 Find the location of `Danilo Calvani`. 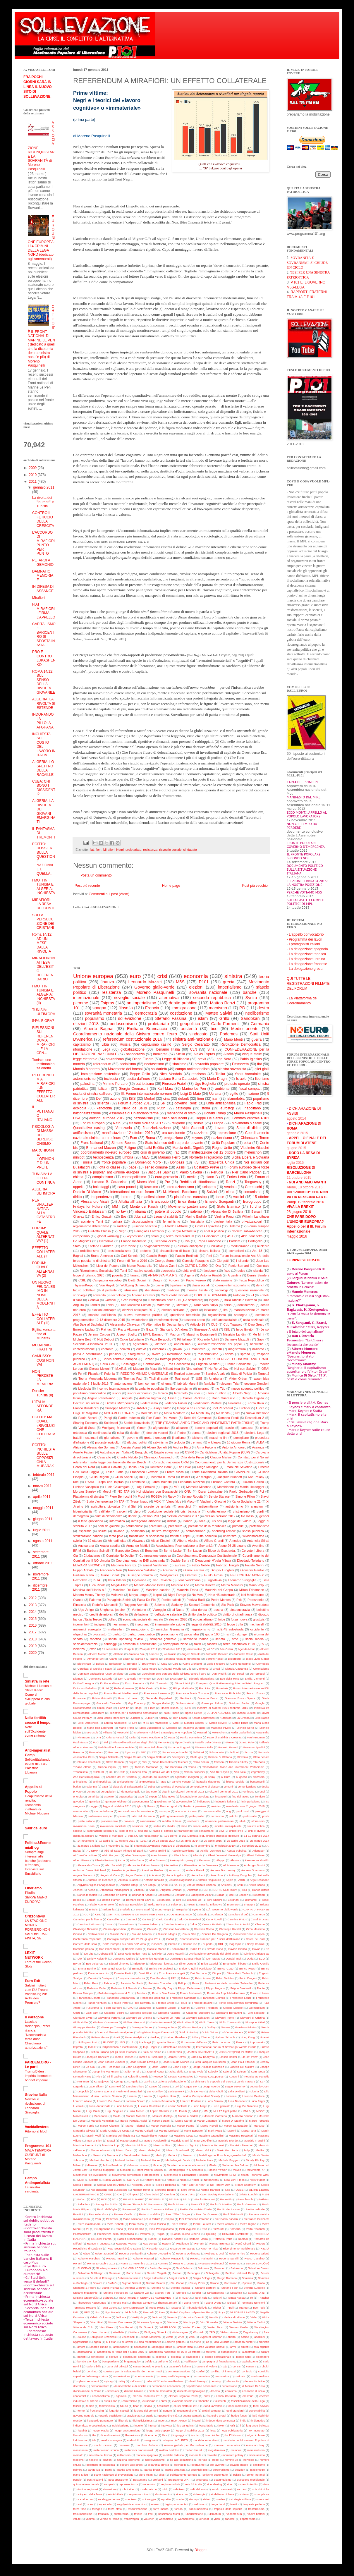

Danilo Calvani is located at coordinates (111, 1467).